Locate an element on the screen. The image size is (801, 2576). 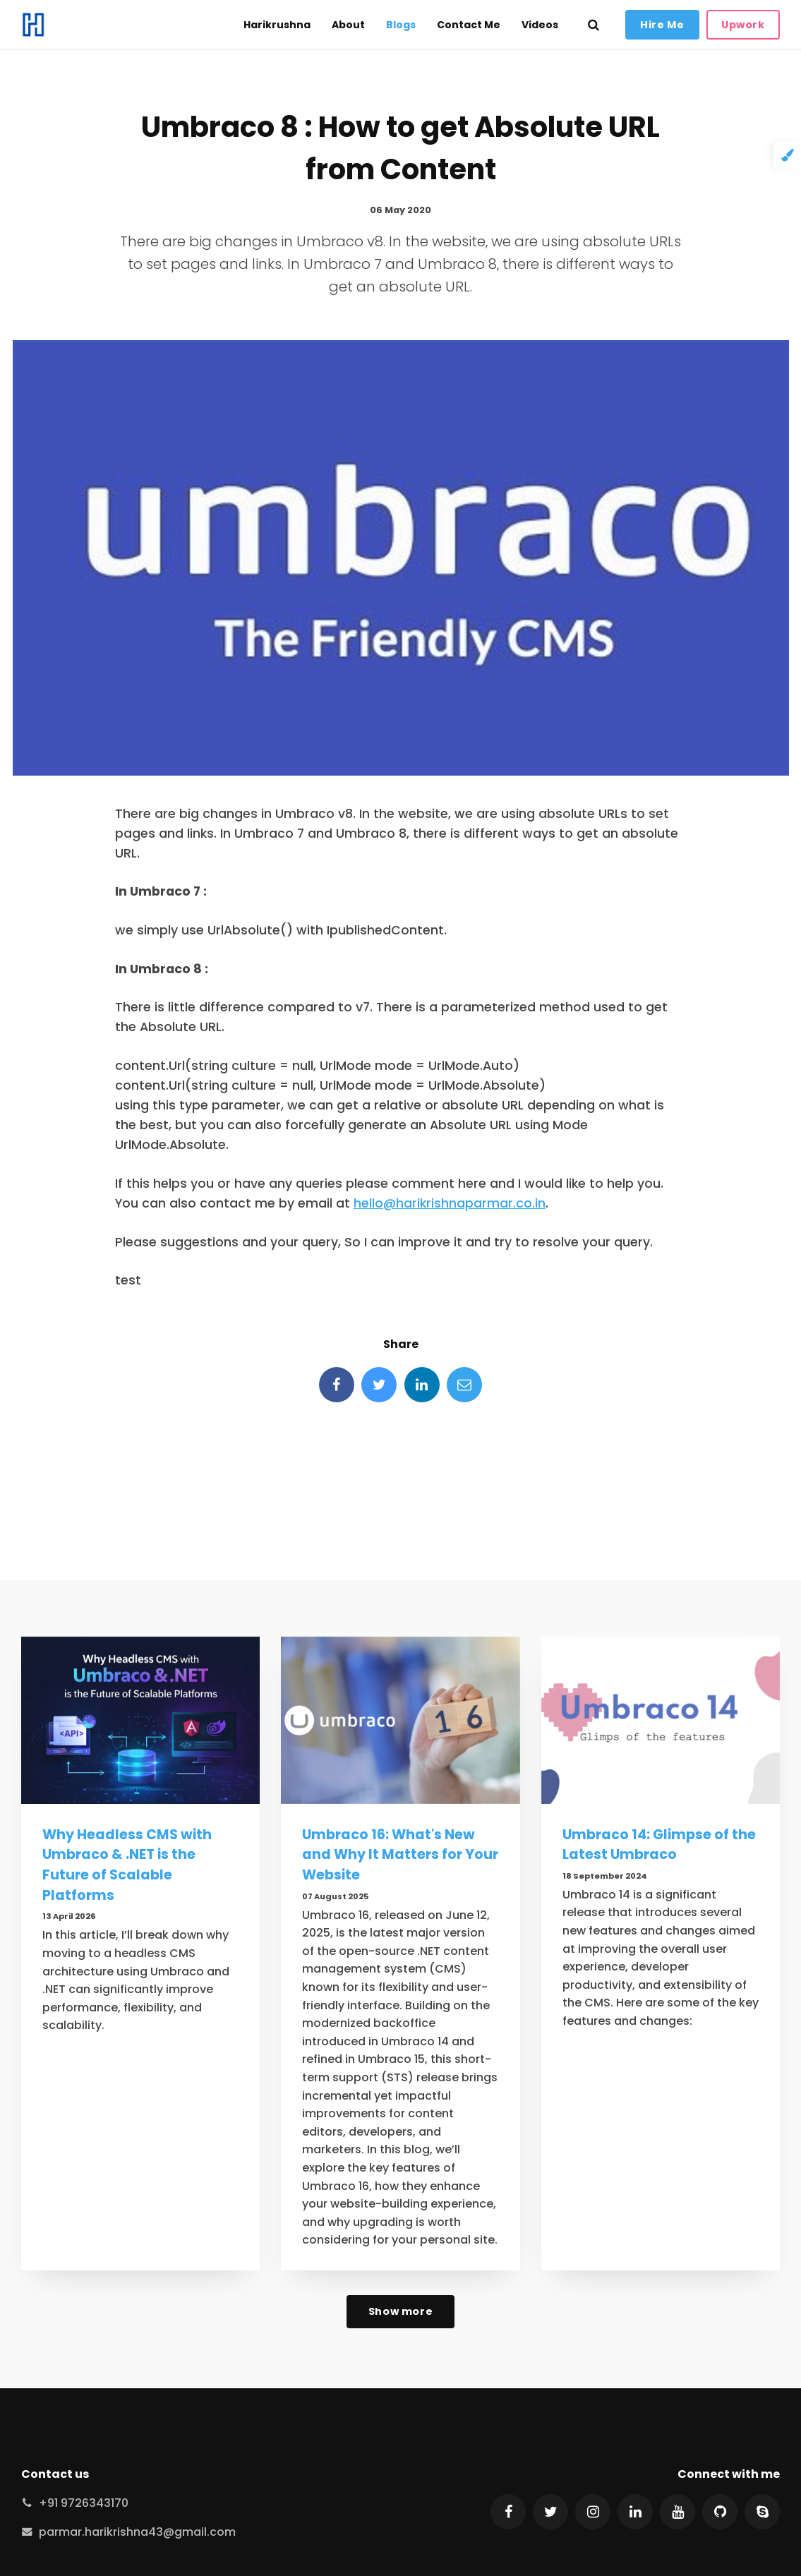
Show more is located at coordinates (400, 2311).